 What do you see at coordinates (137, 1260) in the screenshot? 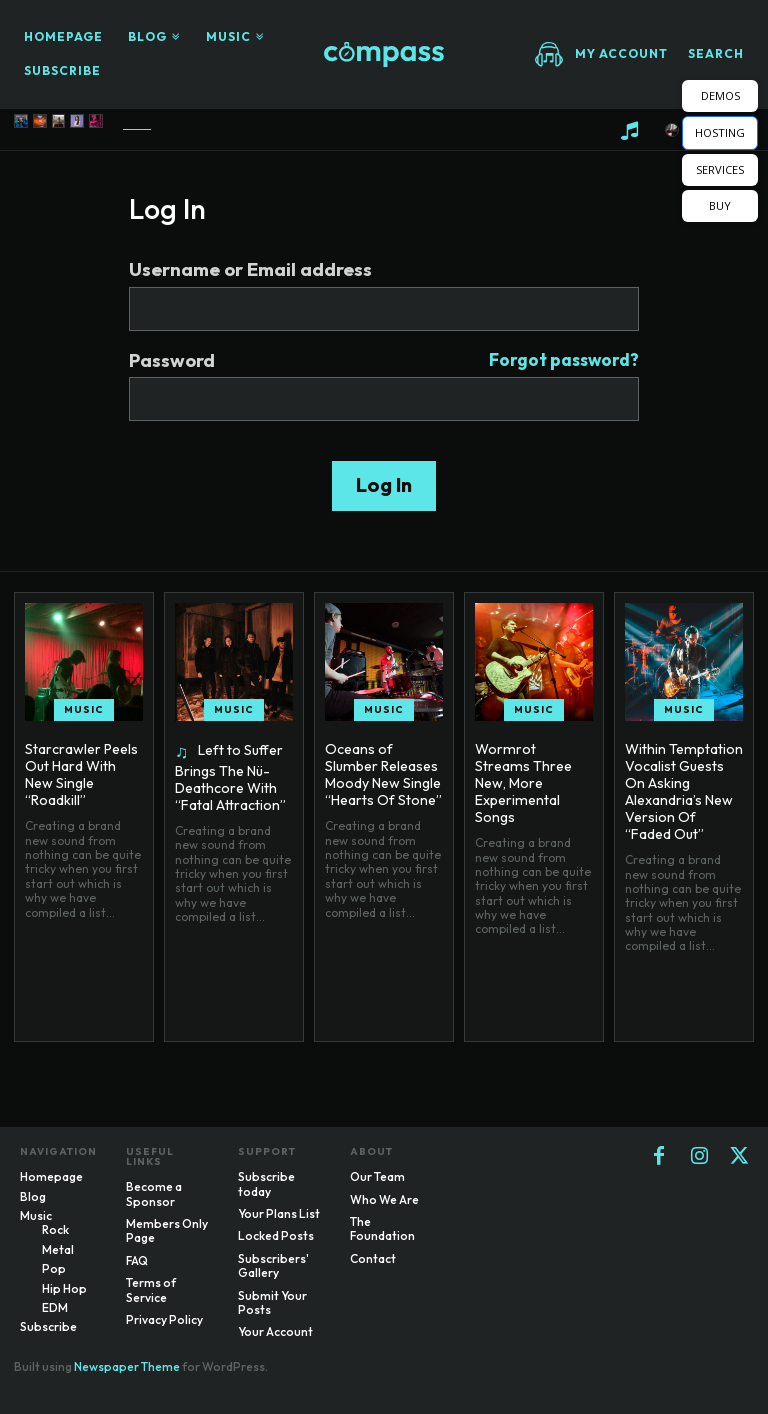
I see `FAQ` at bounding box center [137, 1260].